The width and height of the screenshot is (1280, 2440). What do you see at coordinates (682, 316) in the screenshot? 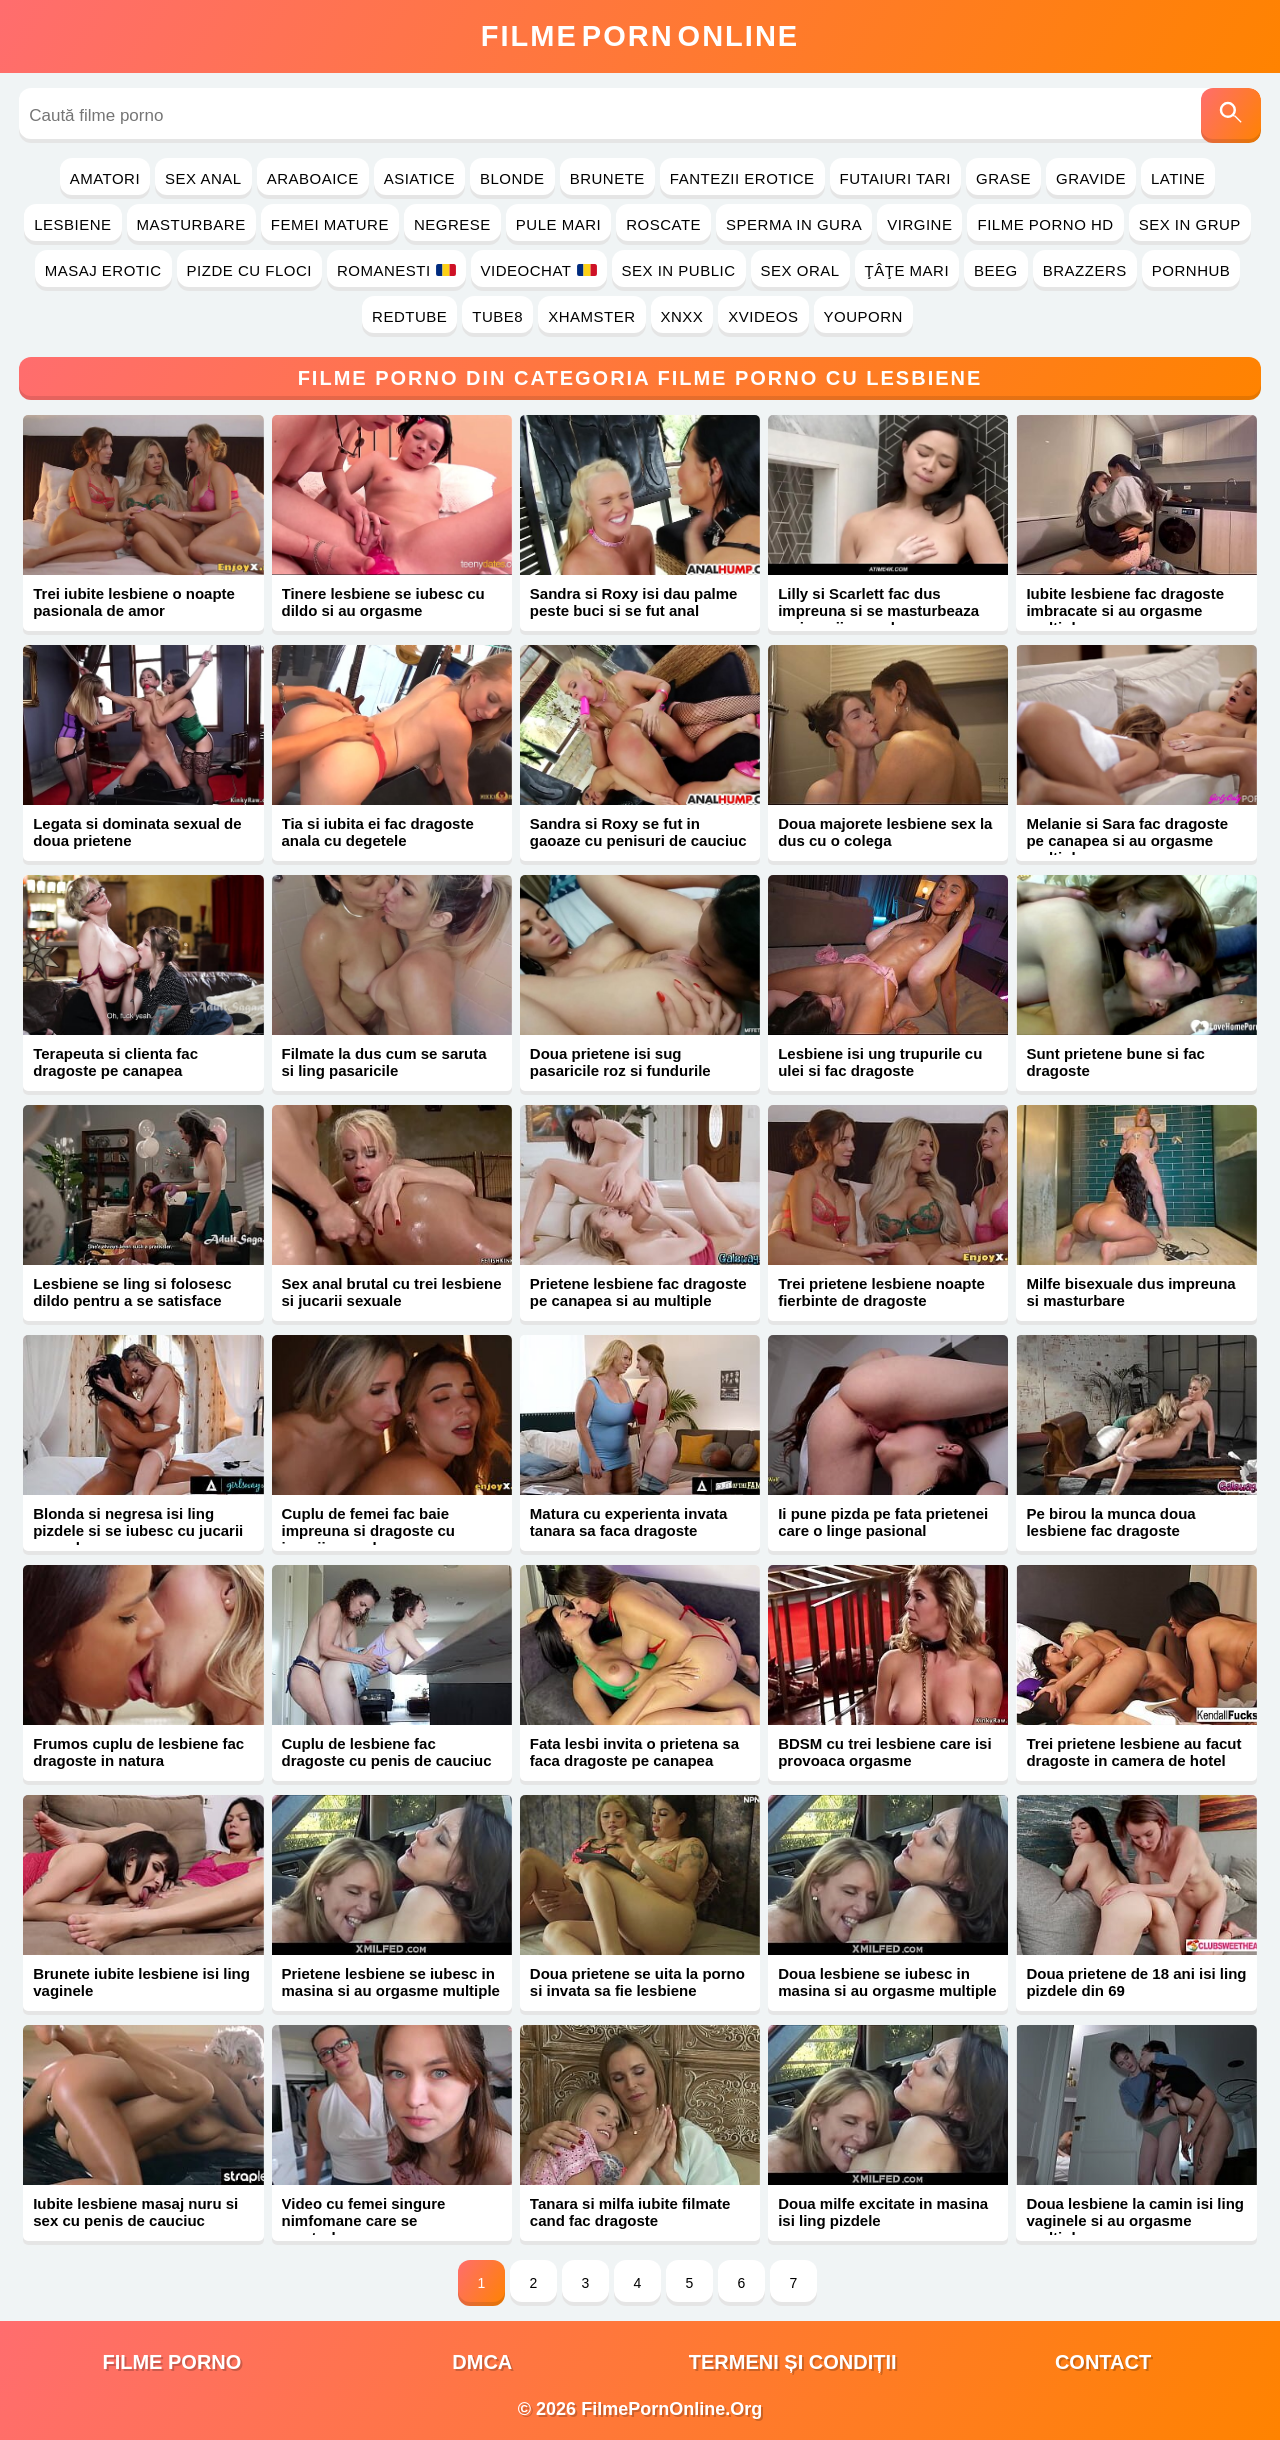
I see `Xnxx` at bounding box center [682, 316].